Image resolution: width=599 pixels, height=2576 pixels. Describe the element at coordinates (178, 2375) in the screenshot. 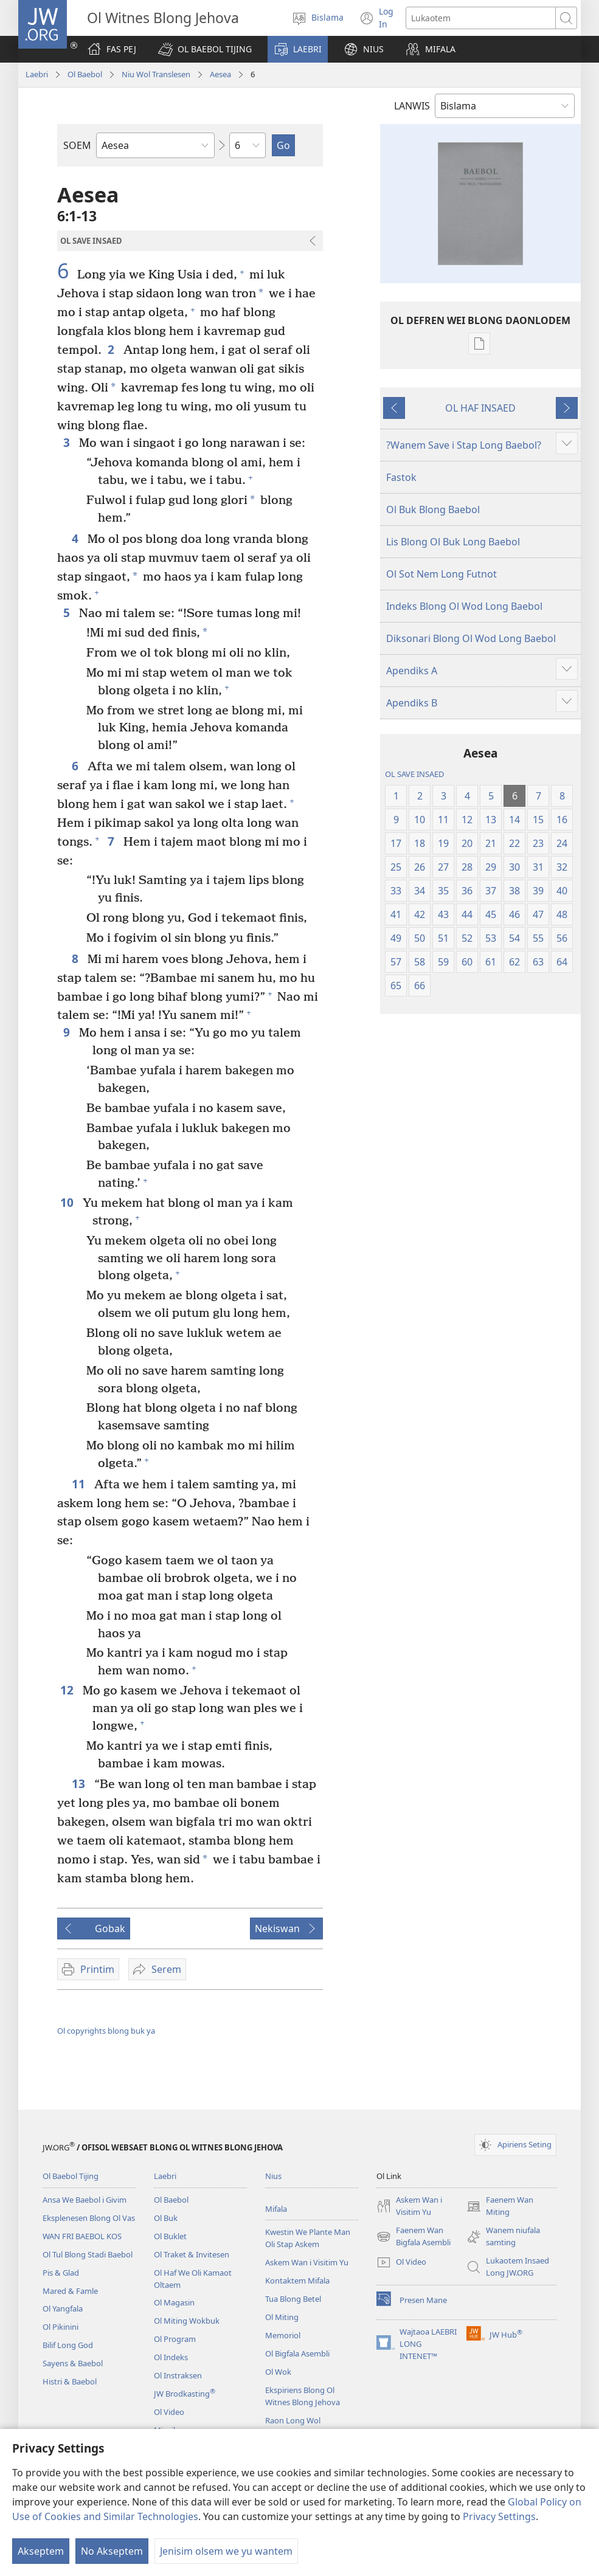

I see `Ol Instraksen` at that location.